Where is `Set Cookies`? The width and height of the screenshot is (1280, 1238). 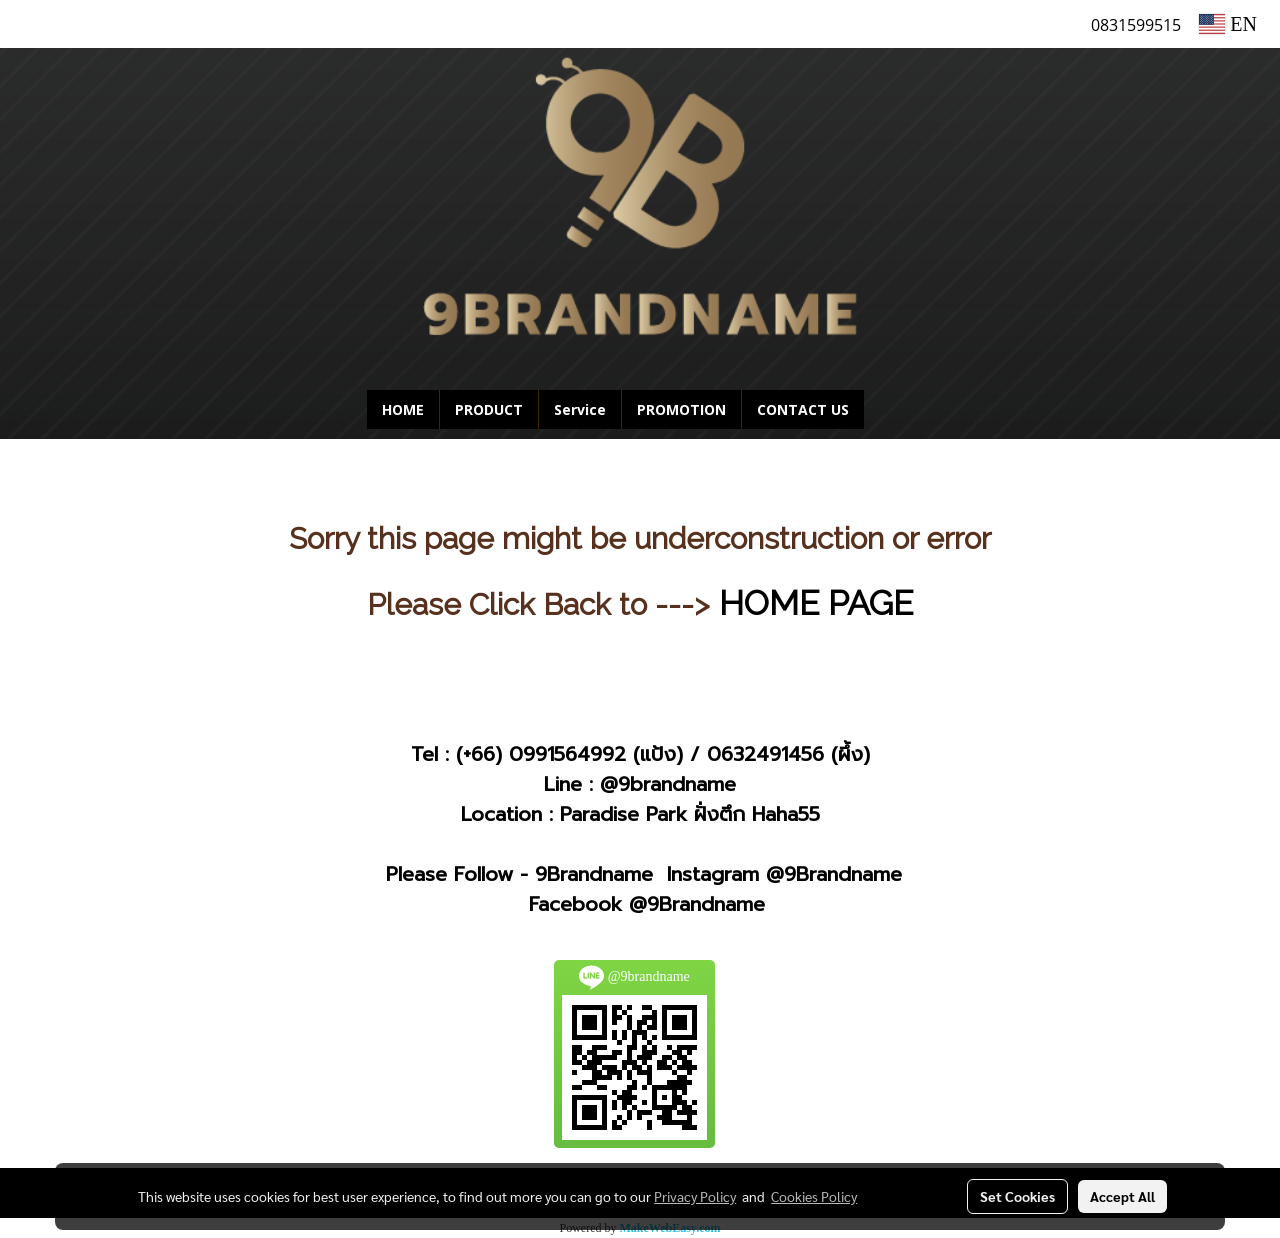 Set Cookies is located at coordinates (1017, 1196).